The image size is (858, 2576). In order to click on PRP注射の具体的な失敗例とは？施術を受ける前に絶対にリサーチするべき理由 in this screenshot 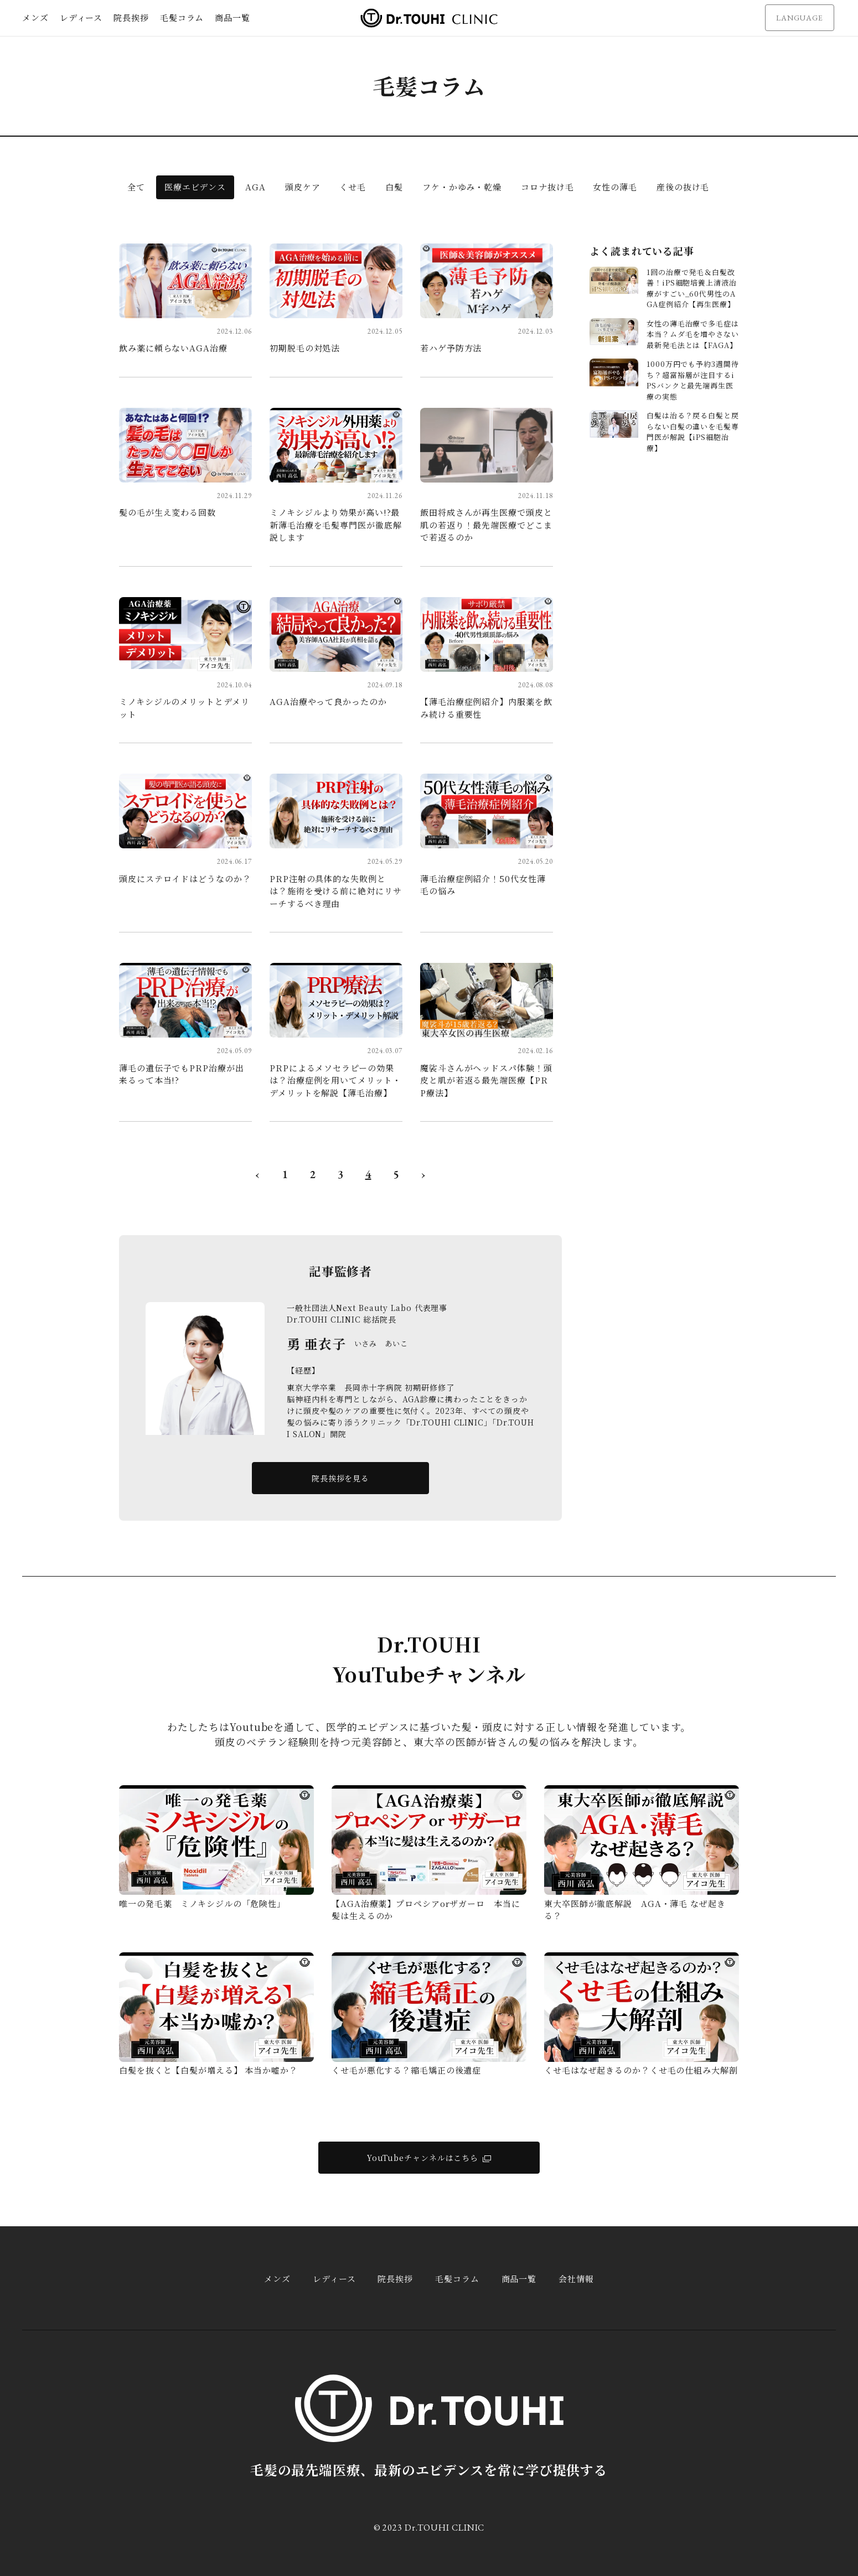, I will do `click(336, 891)`.